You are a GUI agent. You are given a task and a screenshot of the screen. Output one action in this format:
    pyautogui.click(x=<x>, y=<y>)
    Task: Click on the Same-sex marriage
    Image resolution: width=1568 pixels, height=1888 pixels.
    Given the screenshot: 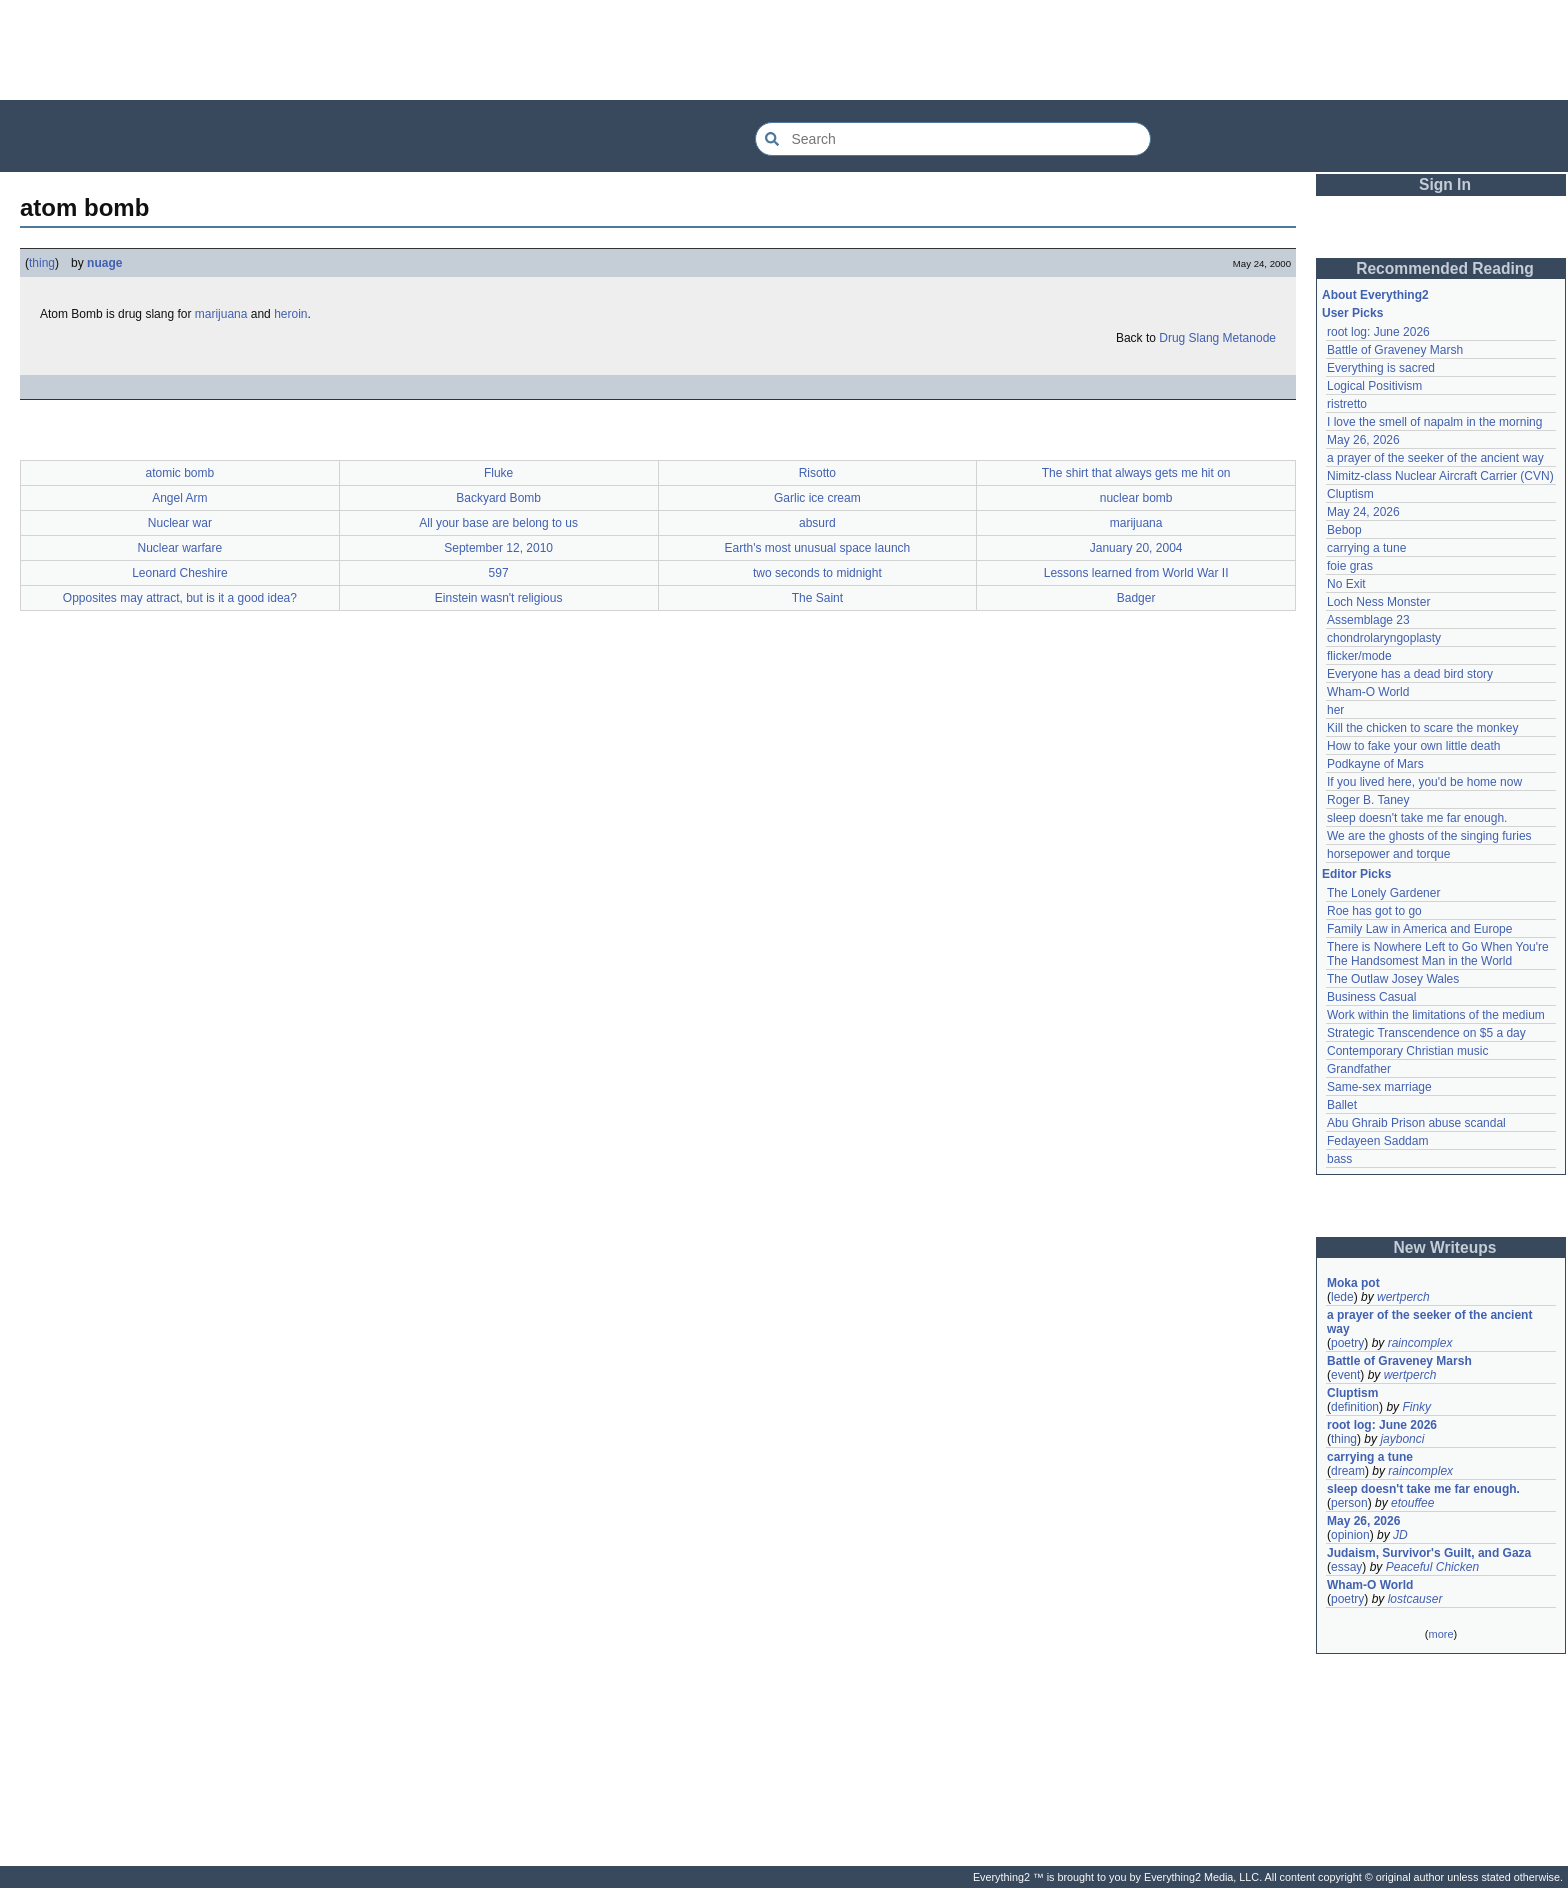 What is the action you would take?
    pyautogui.click(x=1379, y=1087)
    